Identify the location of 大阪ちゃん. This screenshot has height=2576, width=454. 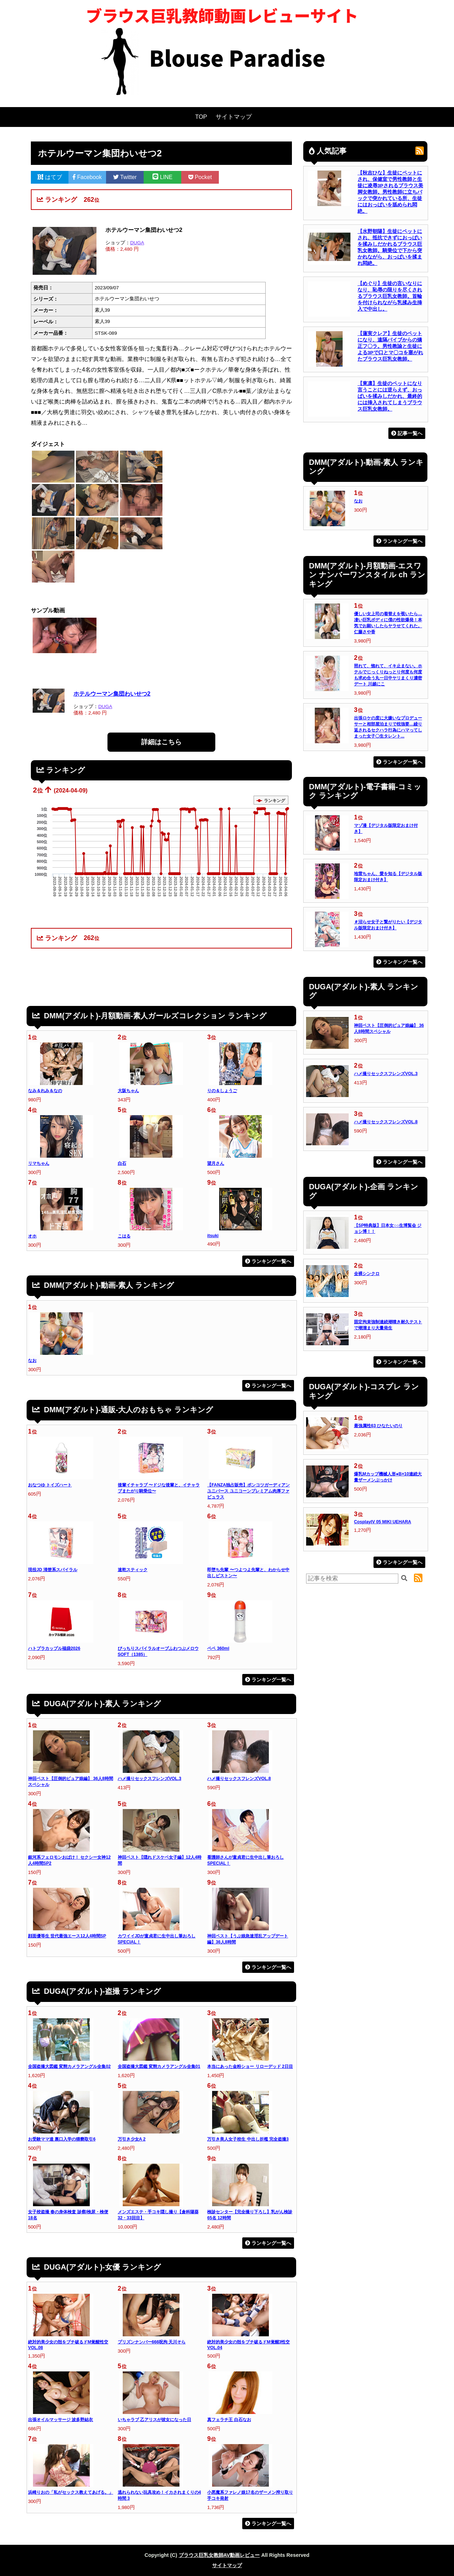
(128, 1090).